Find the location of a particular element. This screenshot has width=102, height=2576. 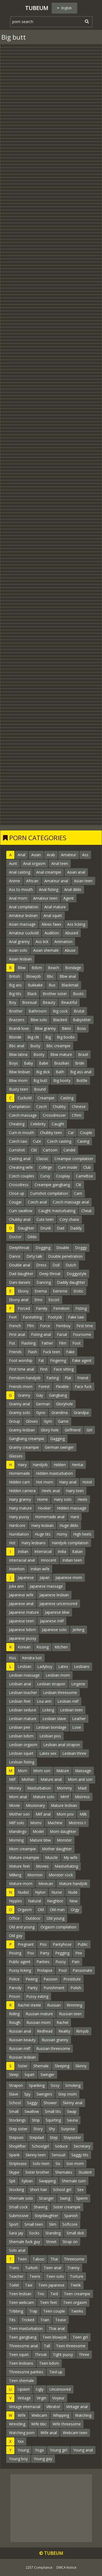

Spy is located at coordinates (27, 2094).